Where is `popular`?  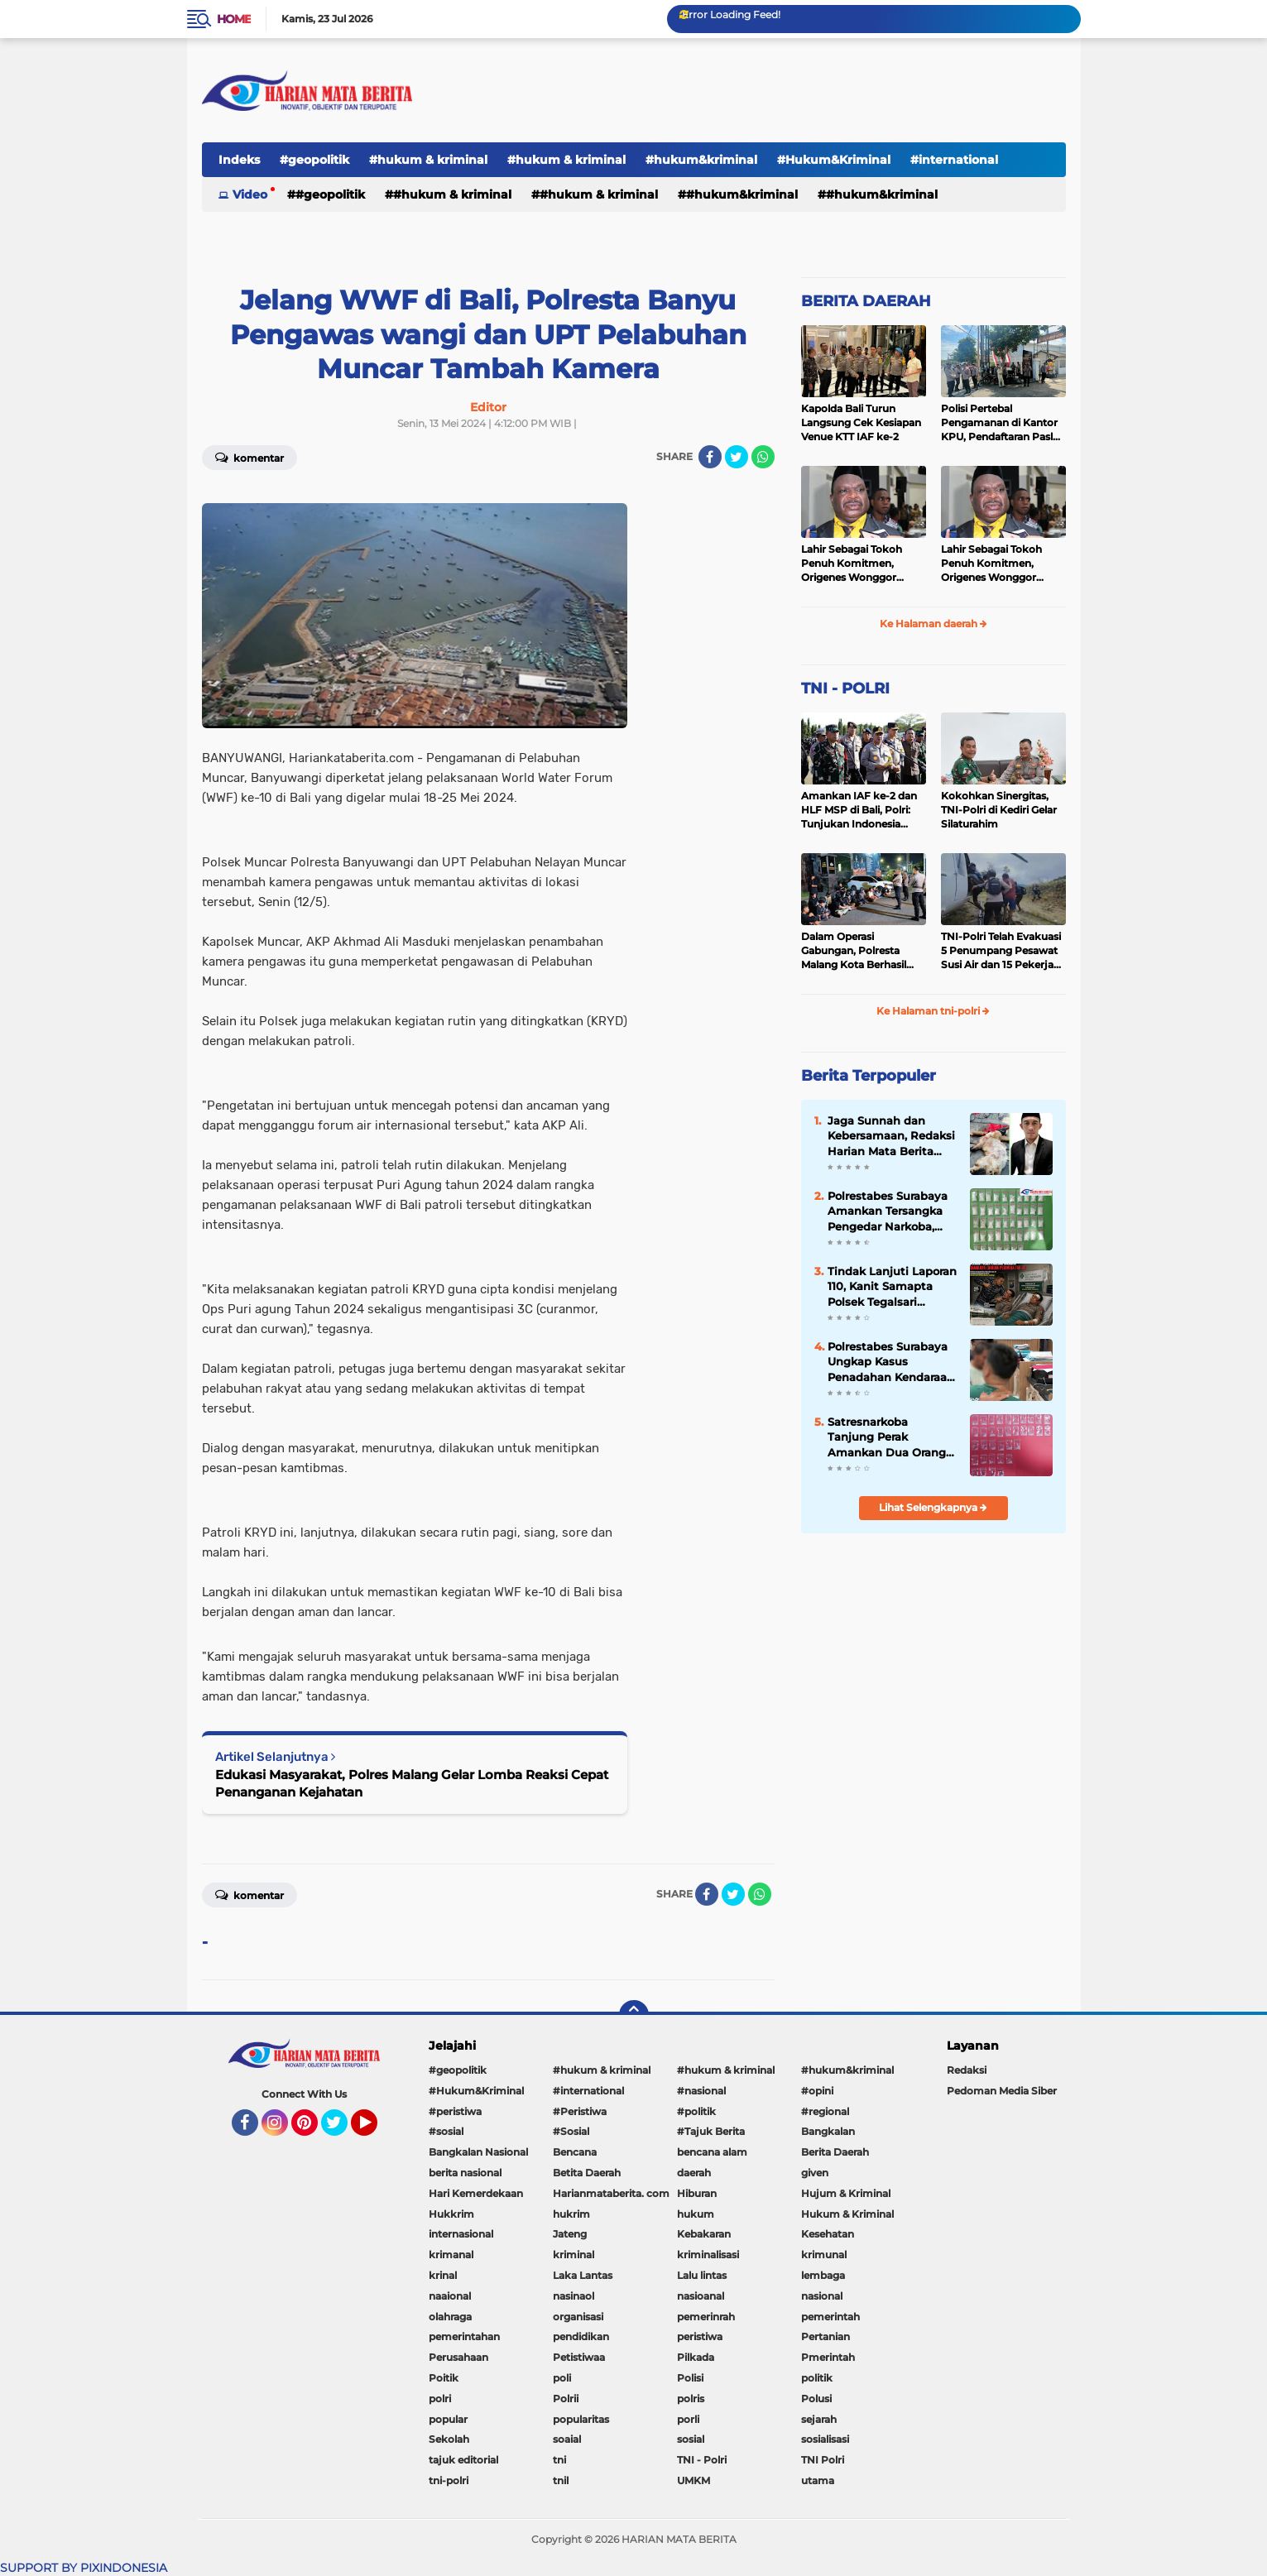
popular is located at coordinates (448, 2419).